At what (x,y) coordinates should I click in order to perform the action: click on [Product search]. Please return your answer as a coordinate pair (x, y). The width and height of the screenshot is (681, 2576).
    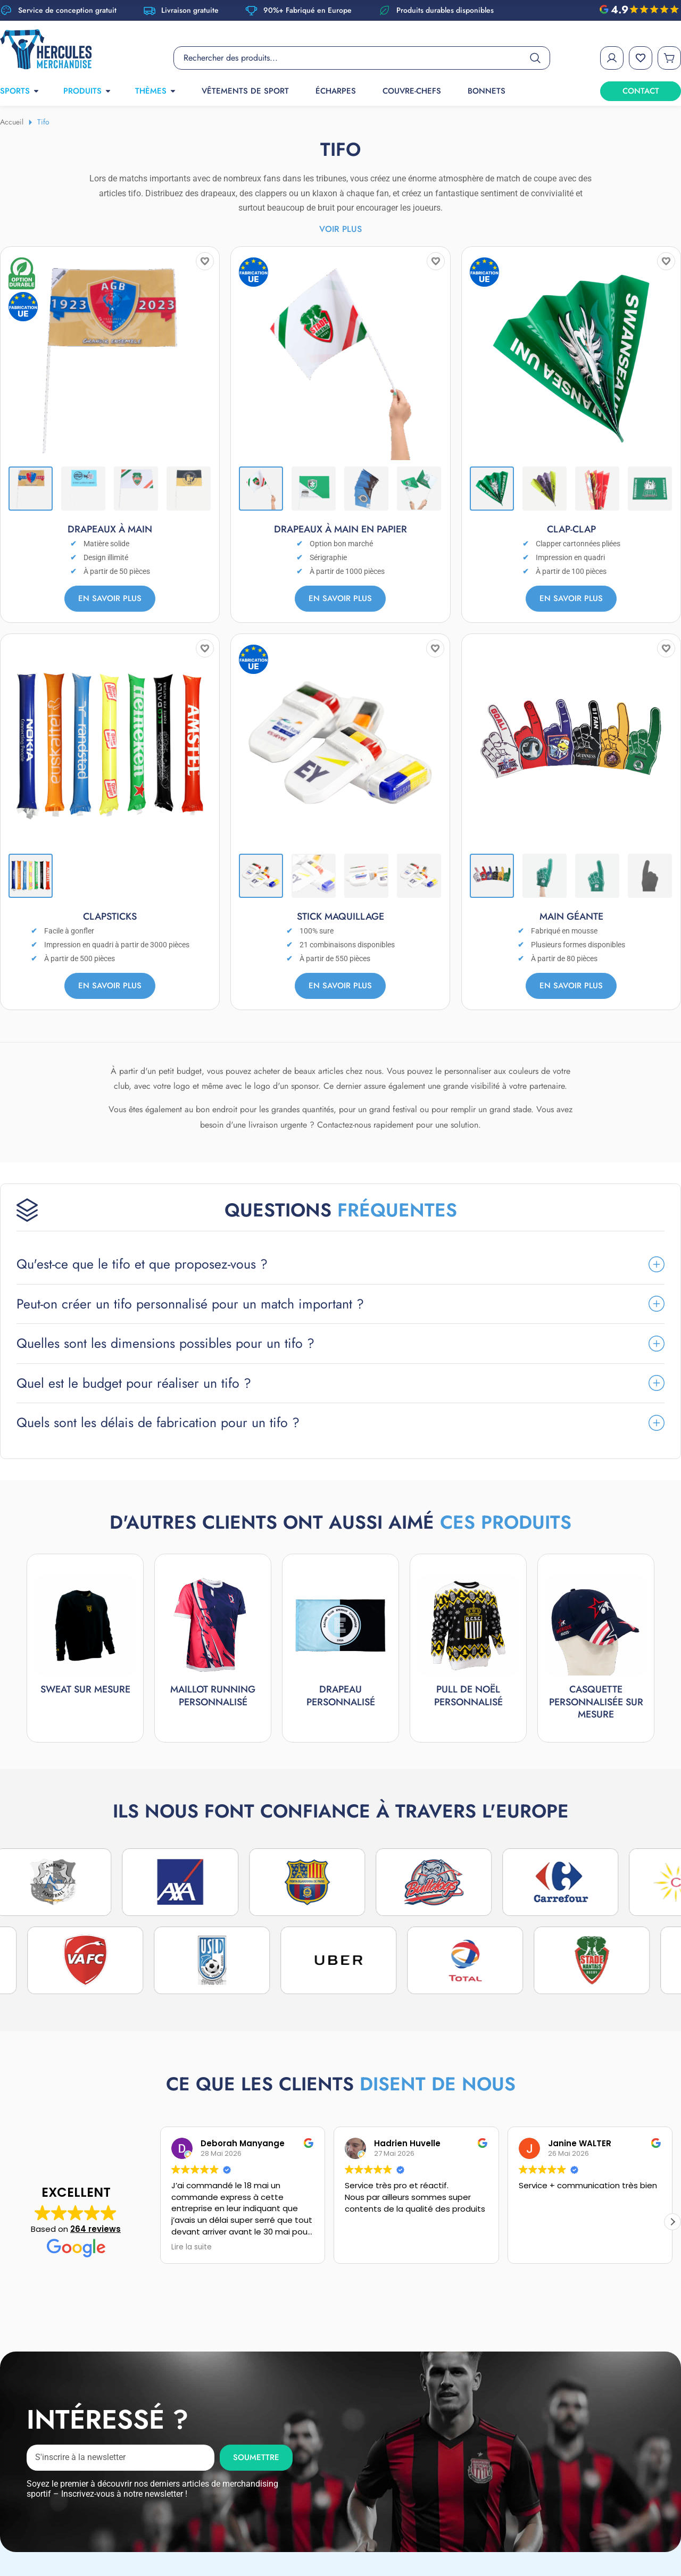
    Looking at the image, I should click on (361, 58).